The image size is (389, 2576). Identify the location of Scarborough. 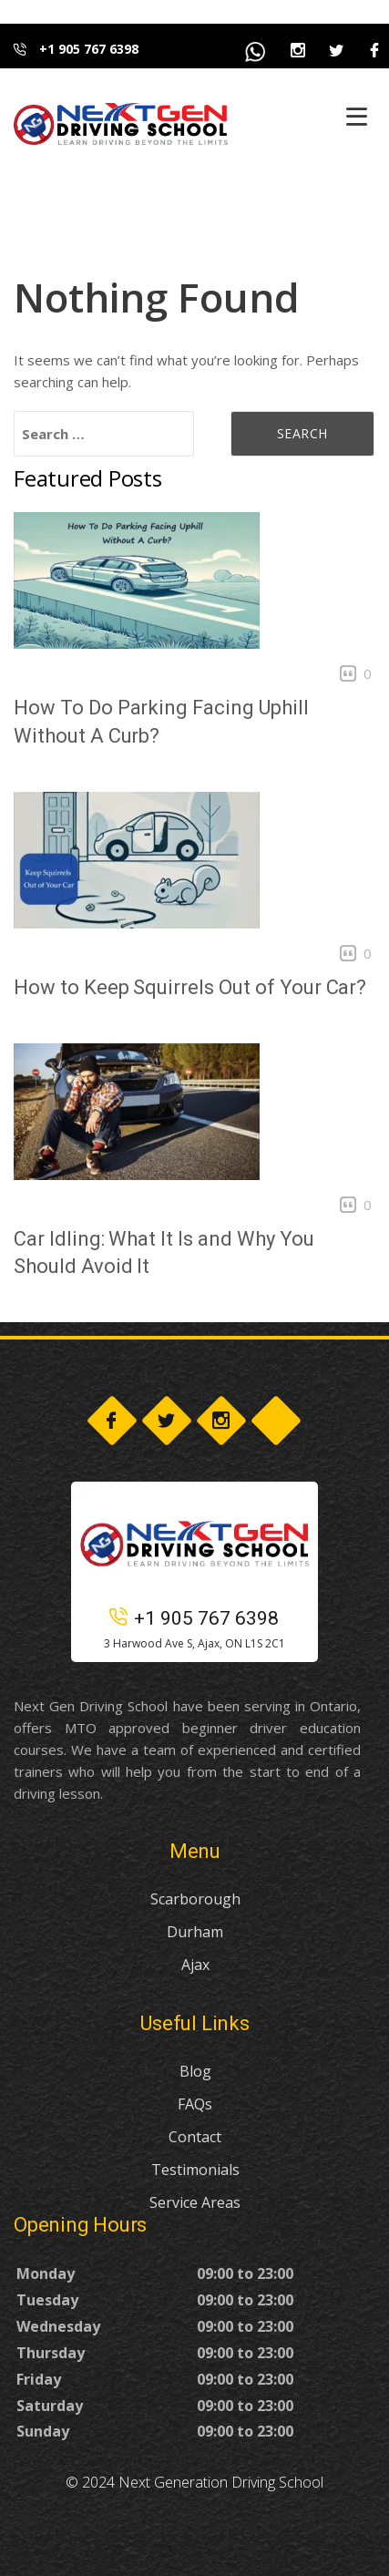
(195, 1899).